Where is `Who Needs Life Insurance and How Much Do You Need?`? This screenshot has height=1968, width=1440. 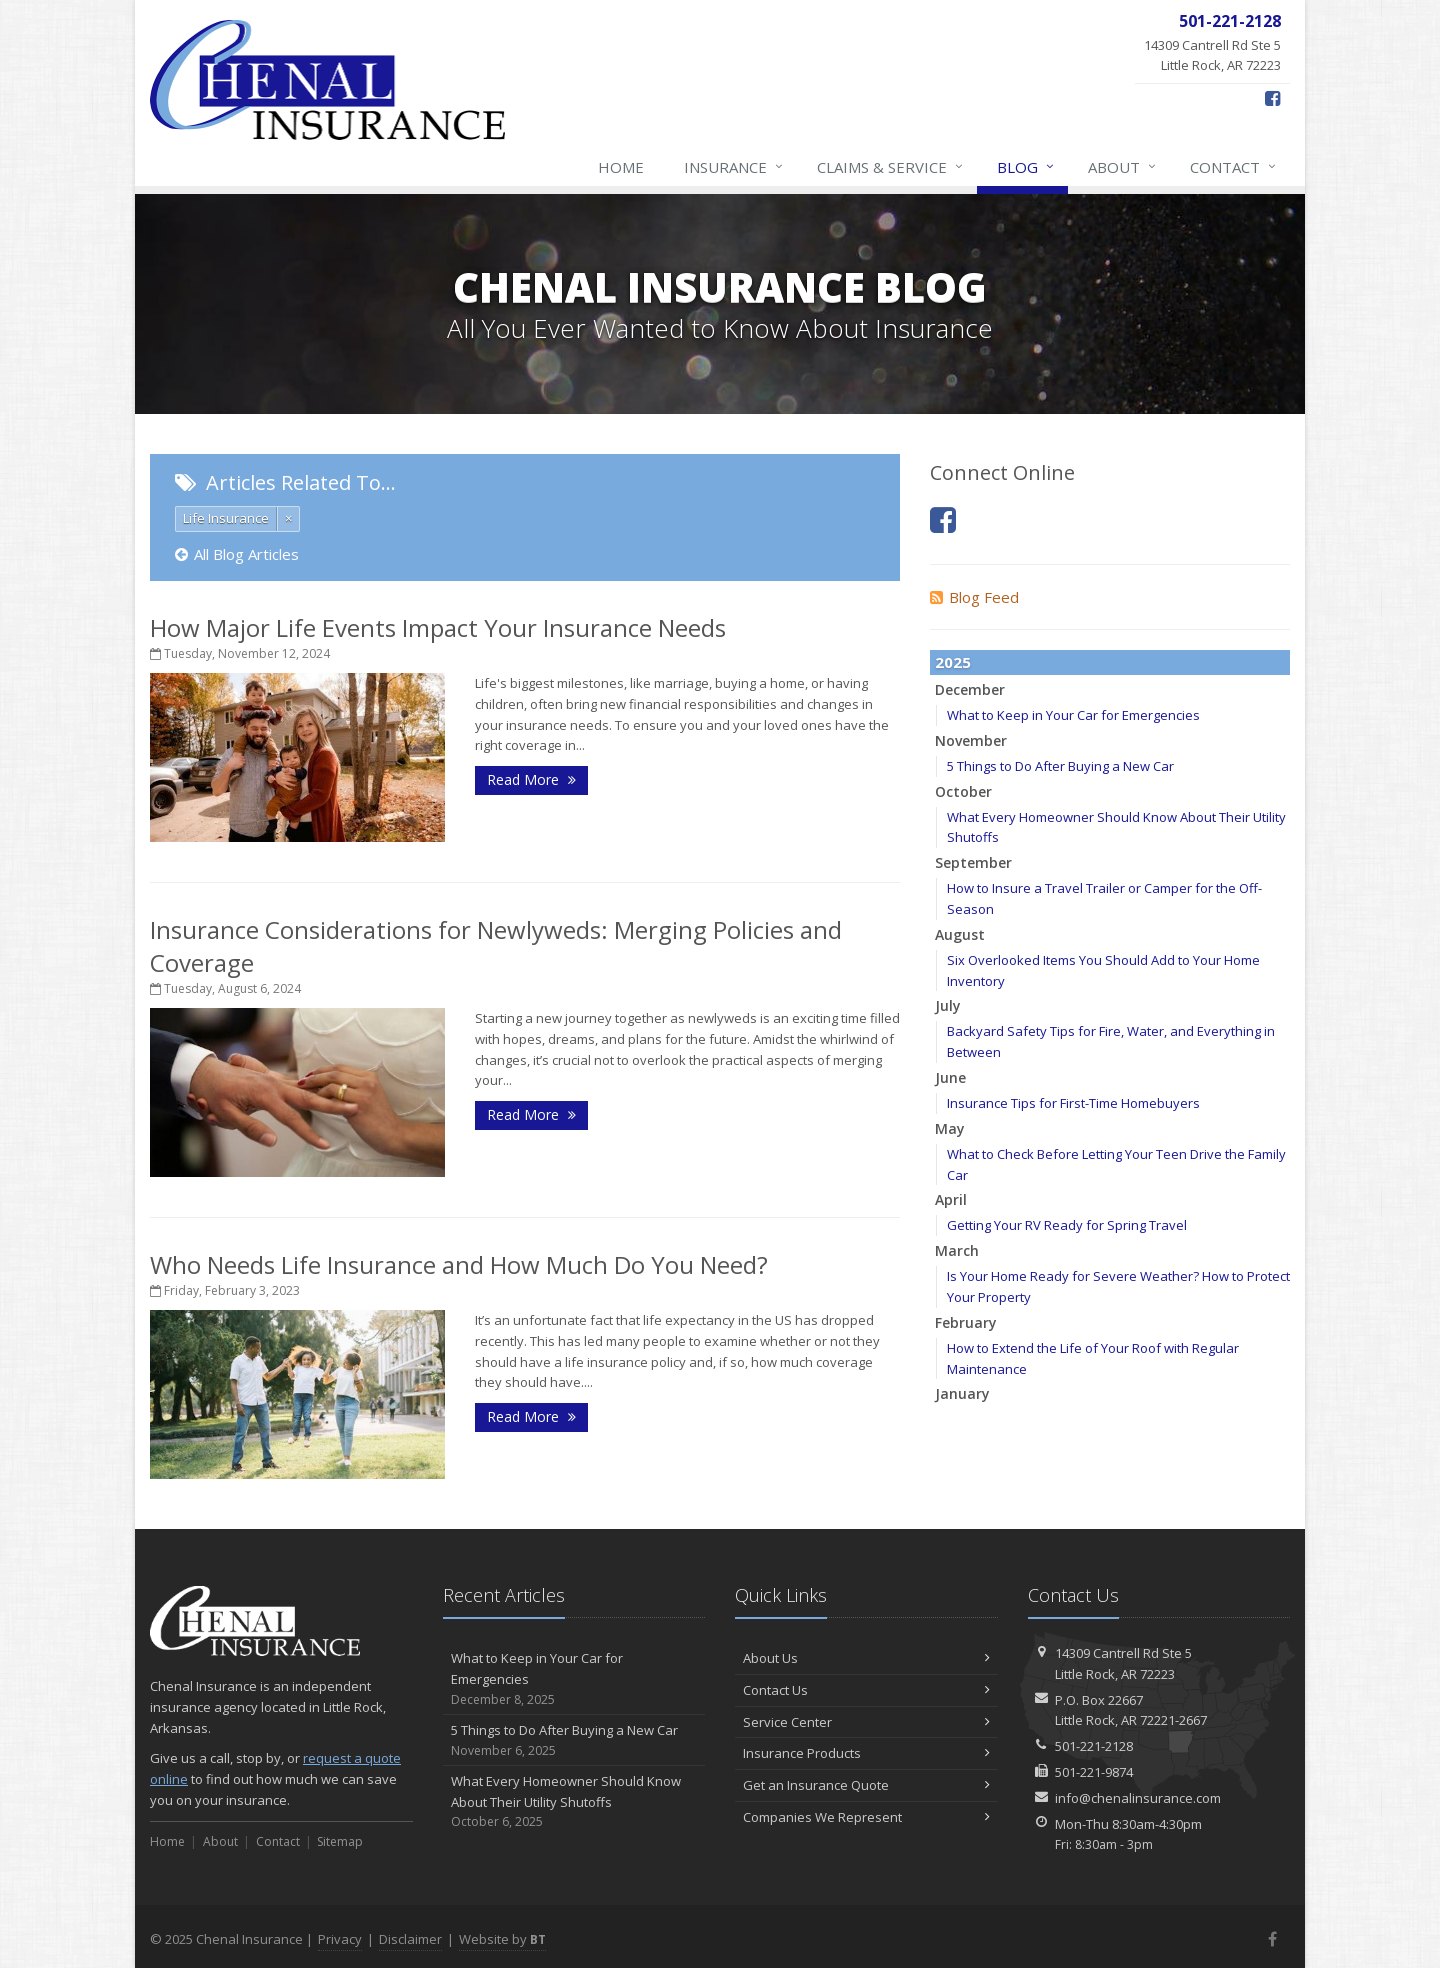 Who Needs Life Insurance and How Much Do You Need? is located at coordinates (459, 1264).